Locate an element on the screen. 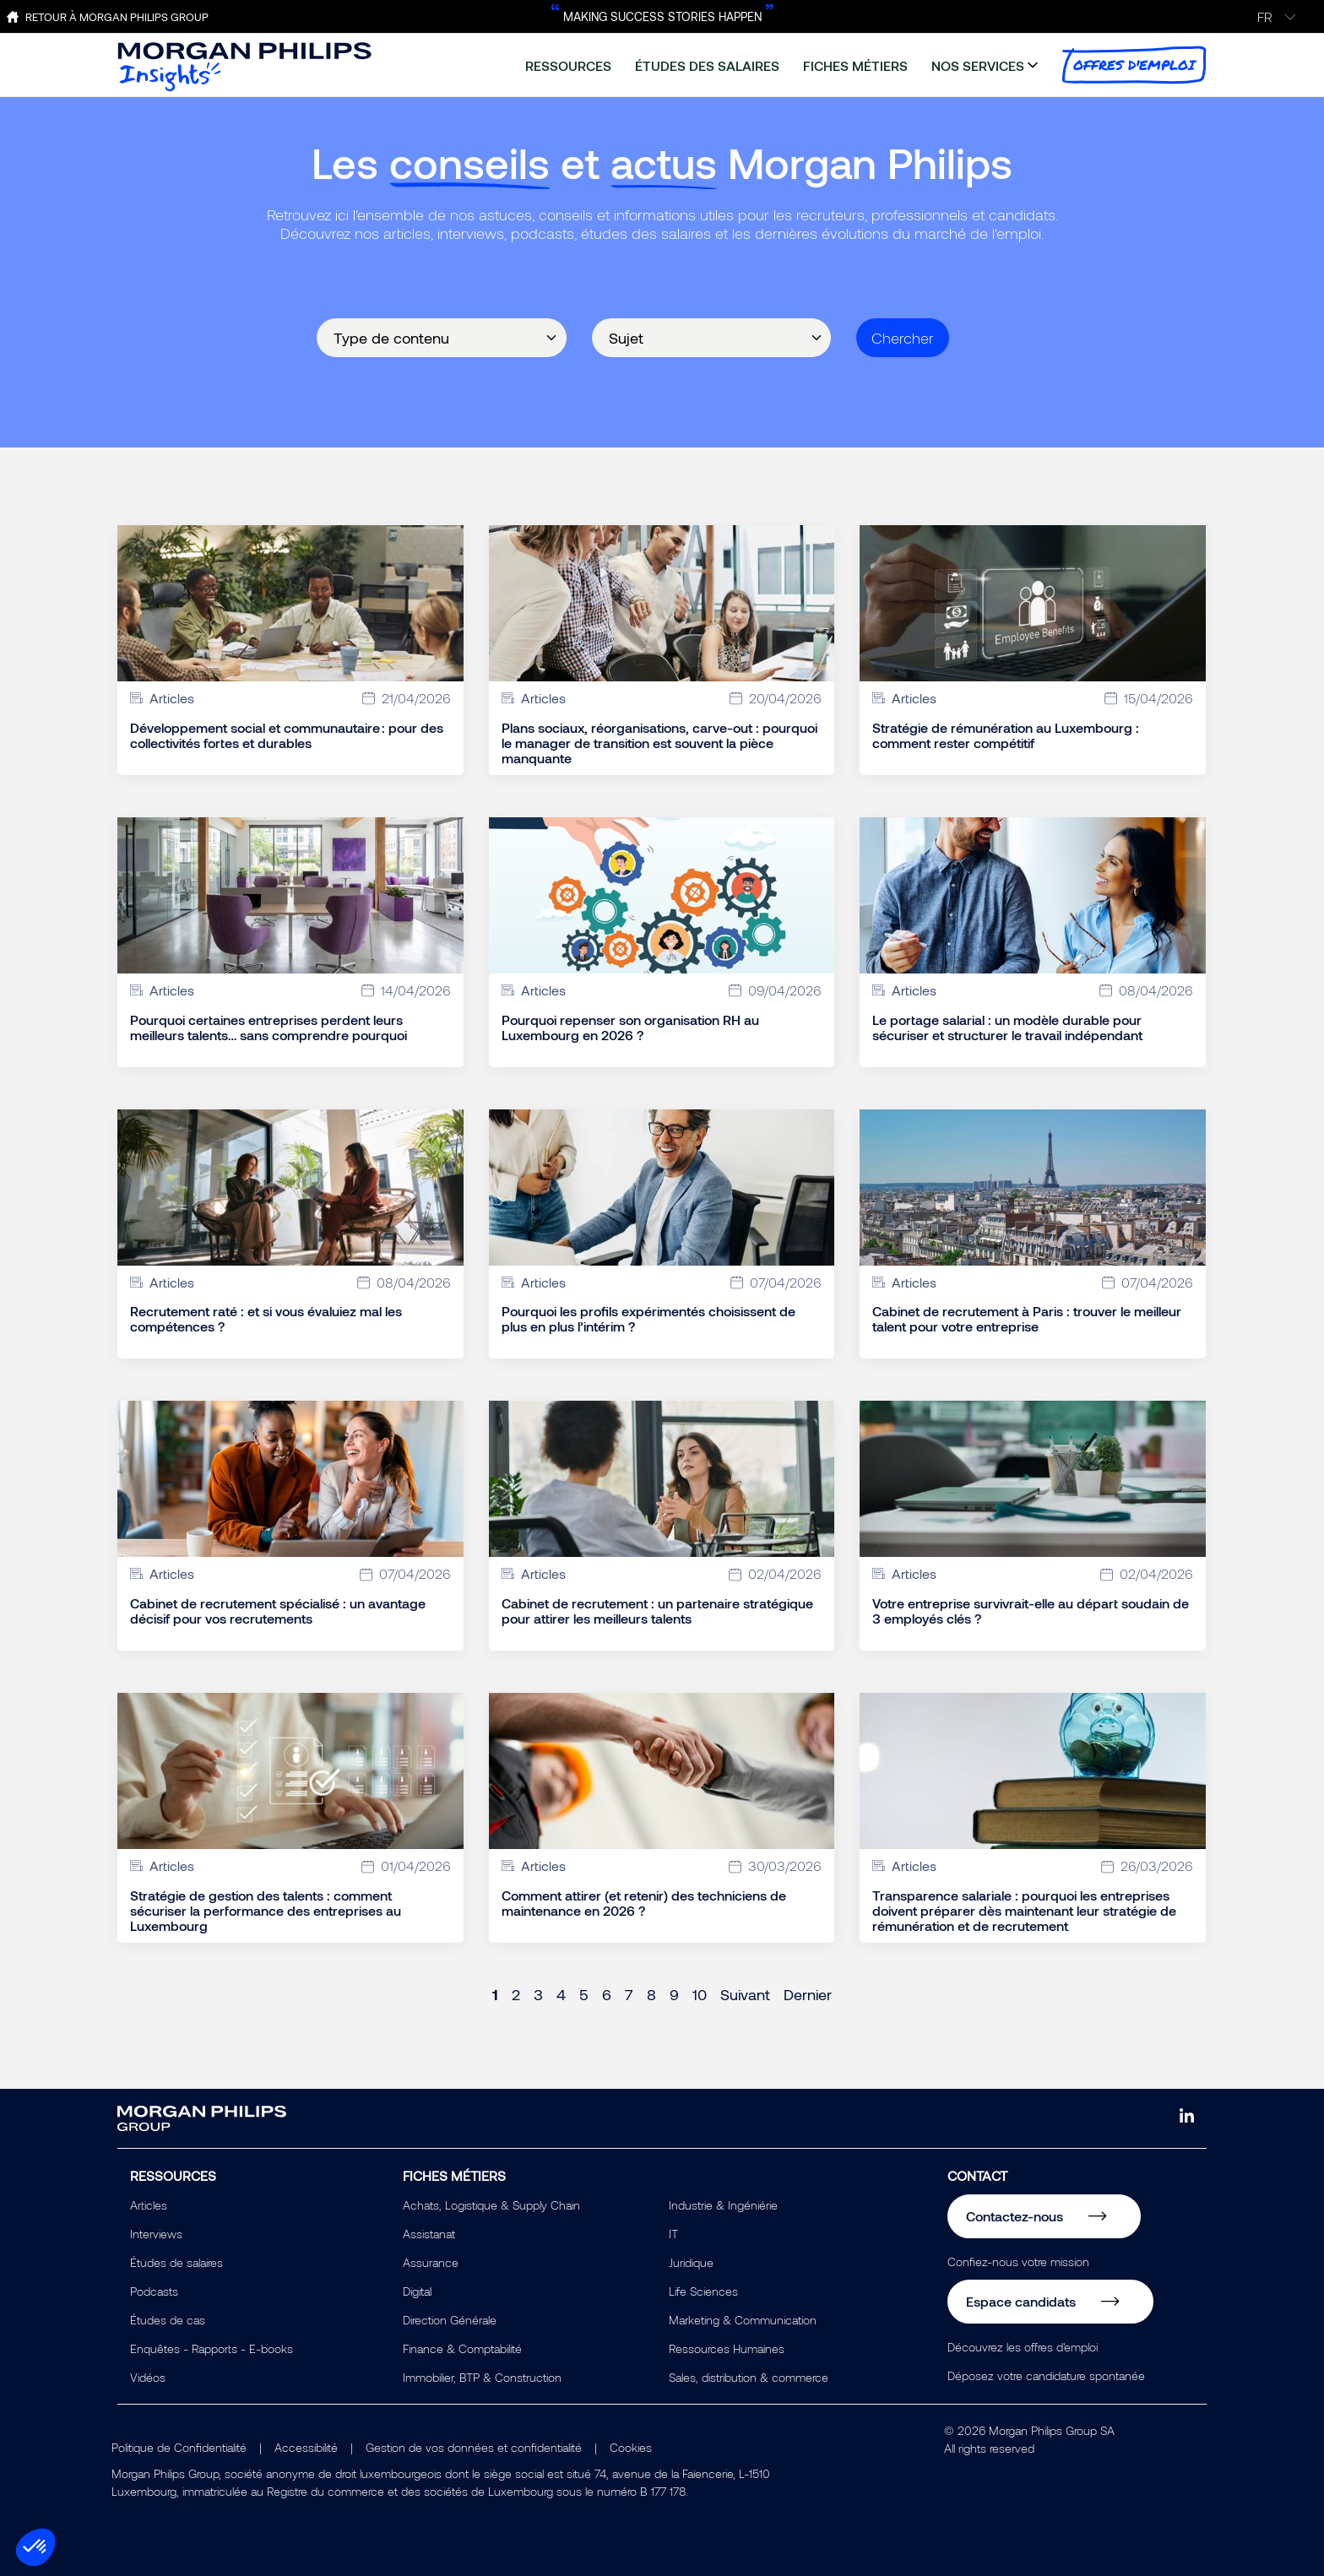 Image resolution: width=1324 pixels, height=2576 pixels. 5 [Page 5] is located at coordinates (584, 1994).